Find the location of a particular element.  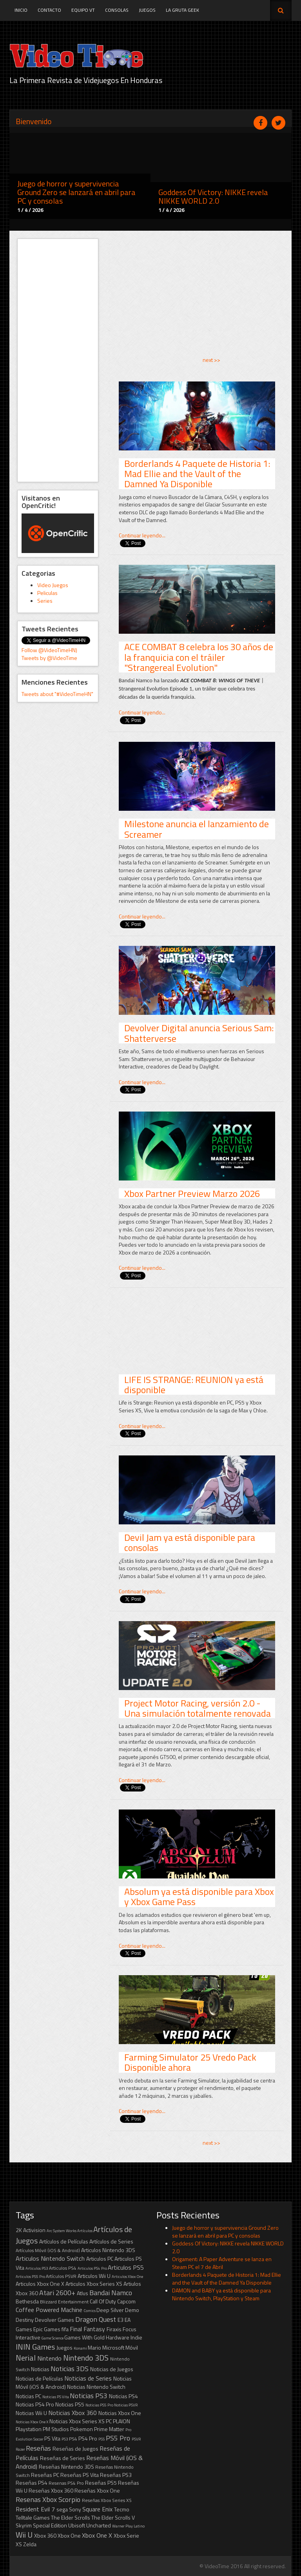

DAMON and BABY ya está disponible para Nintendo Switch, PlayStation y Steam is located at coordinates (221, 2294).